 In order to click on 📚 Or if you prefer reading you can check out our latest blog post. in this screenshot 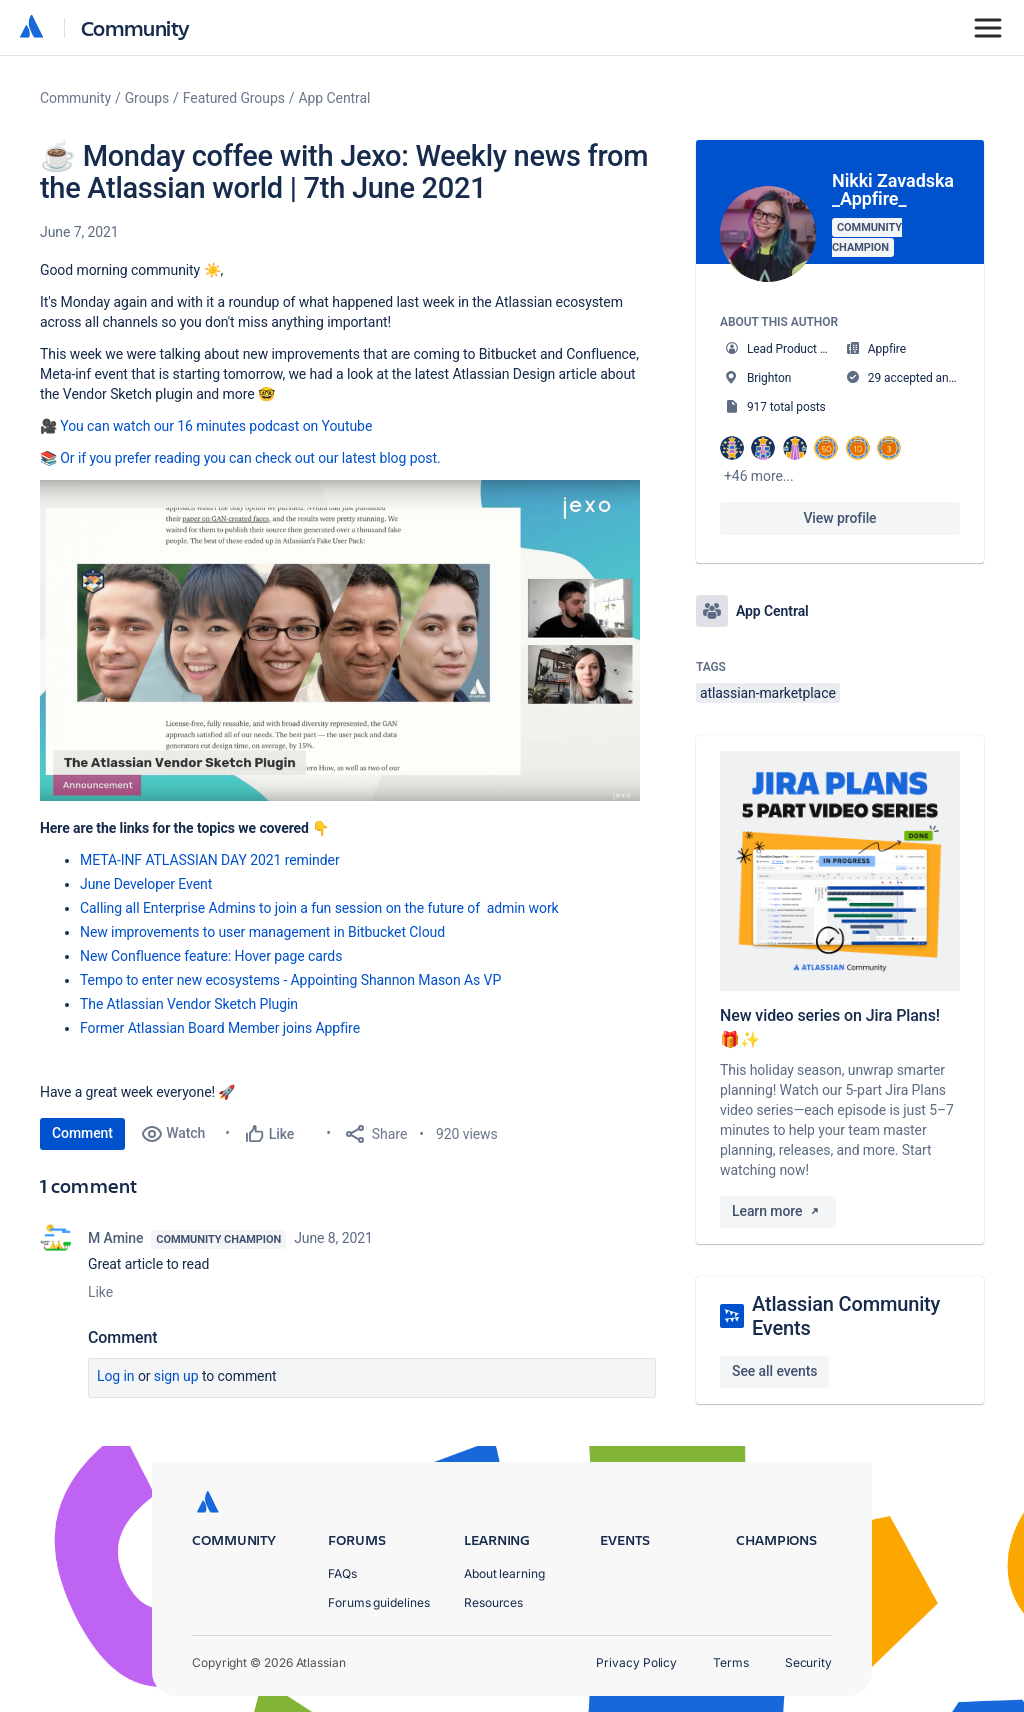, I will do `click(240, 458)`.